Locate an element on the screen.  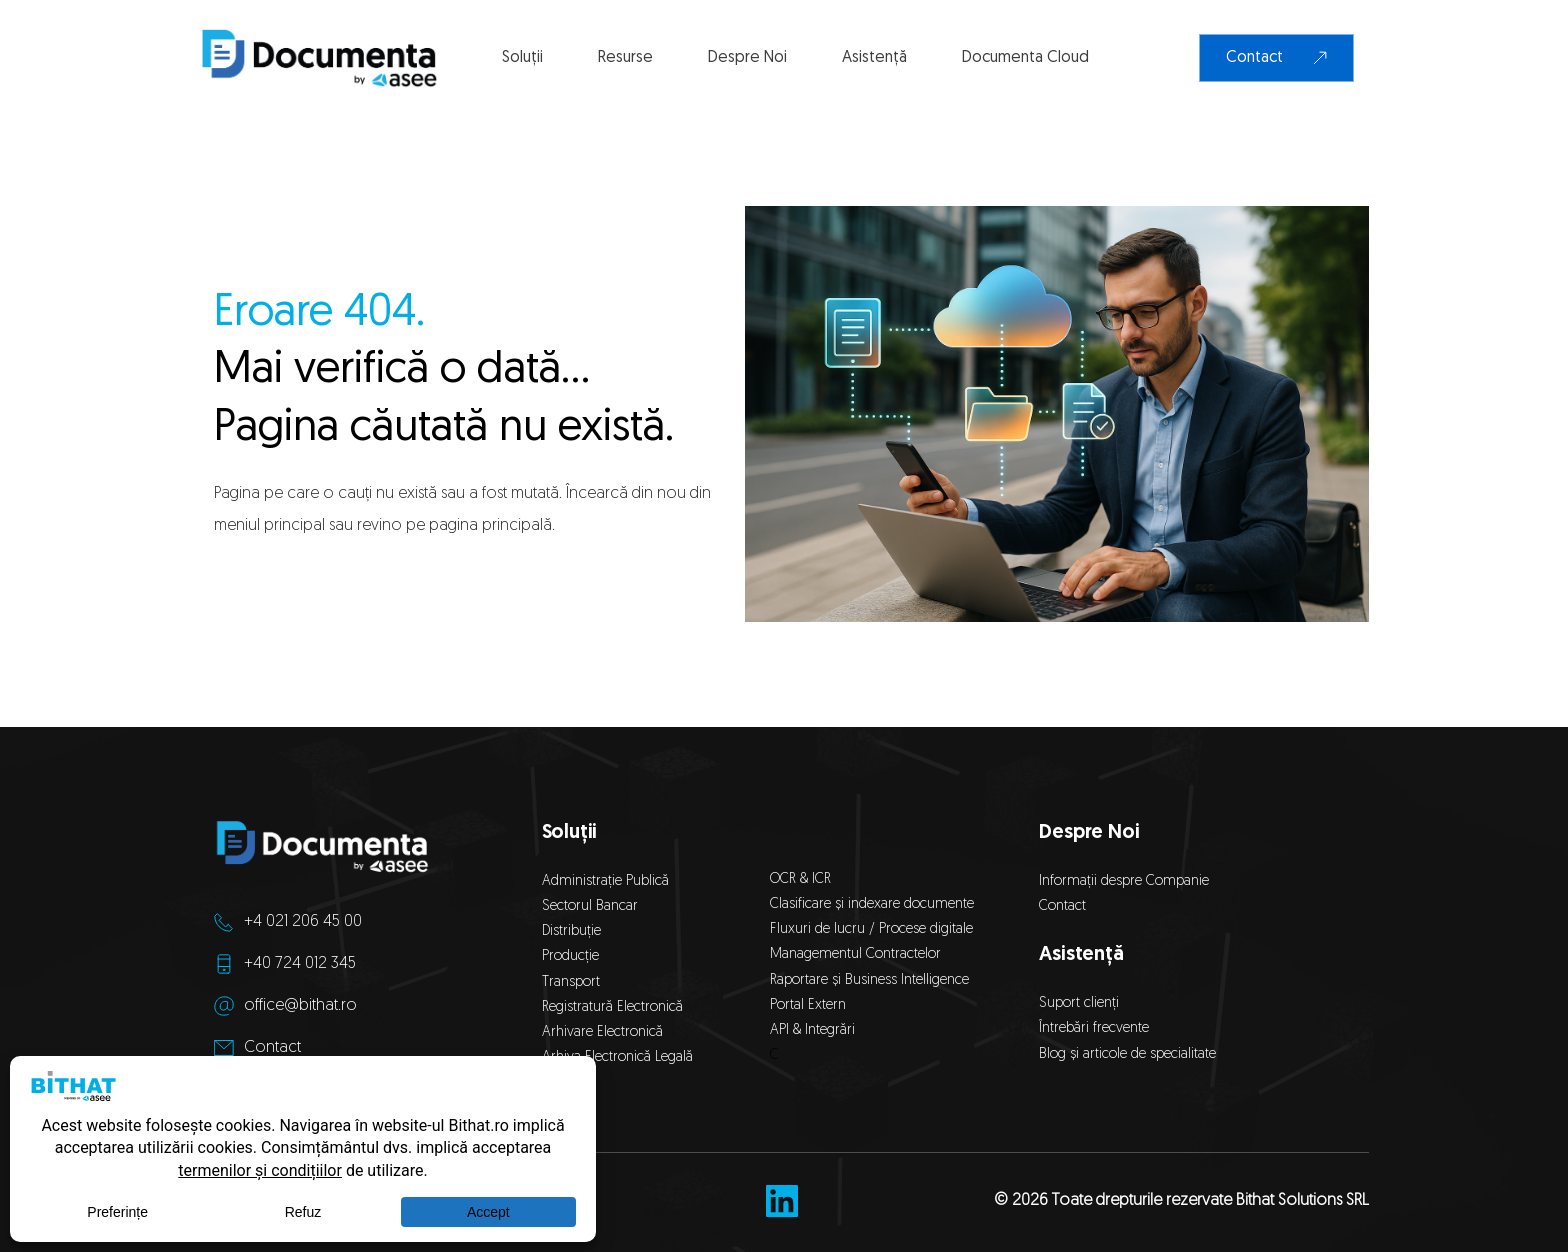
Asistență is located at coordinates (1081, 955).